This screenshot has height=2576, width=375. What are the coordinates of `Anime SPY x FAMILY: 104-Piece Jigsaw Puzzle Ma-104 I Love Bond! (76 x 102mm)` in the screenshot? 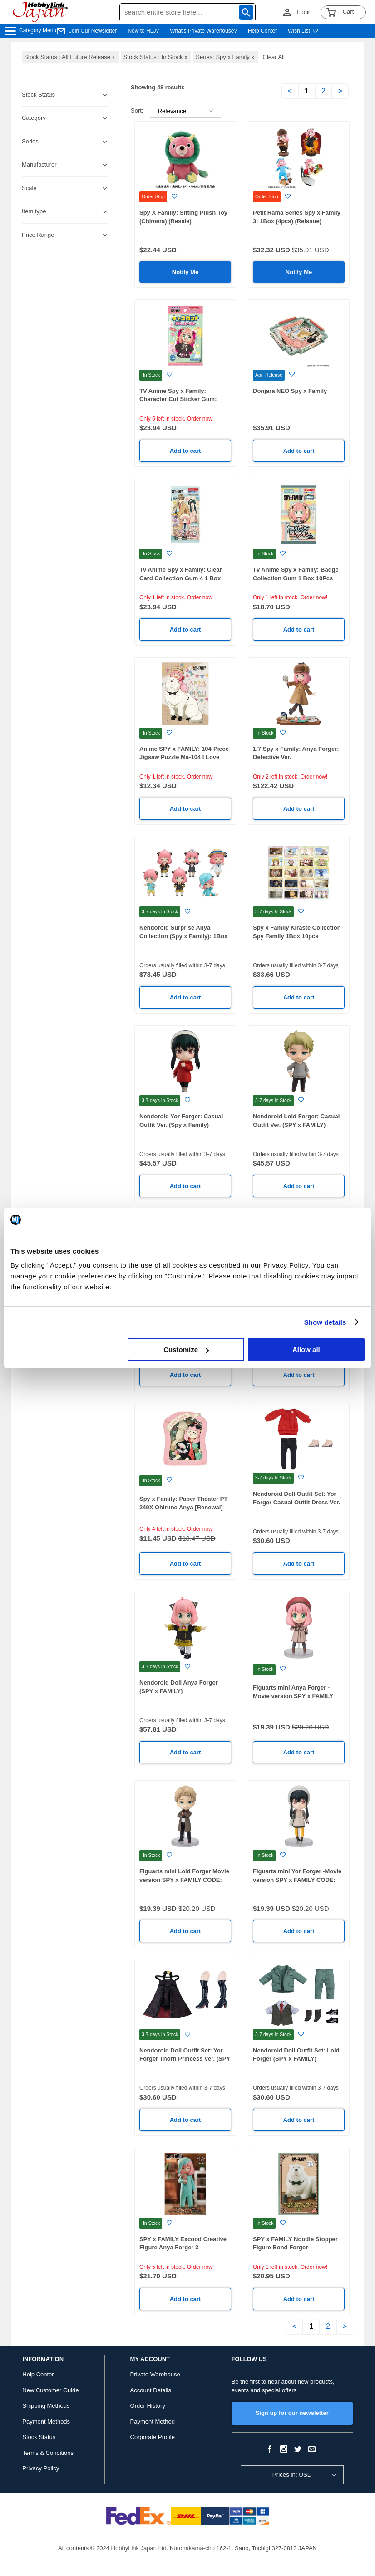 It's located at (184, 757).